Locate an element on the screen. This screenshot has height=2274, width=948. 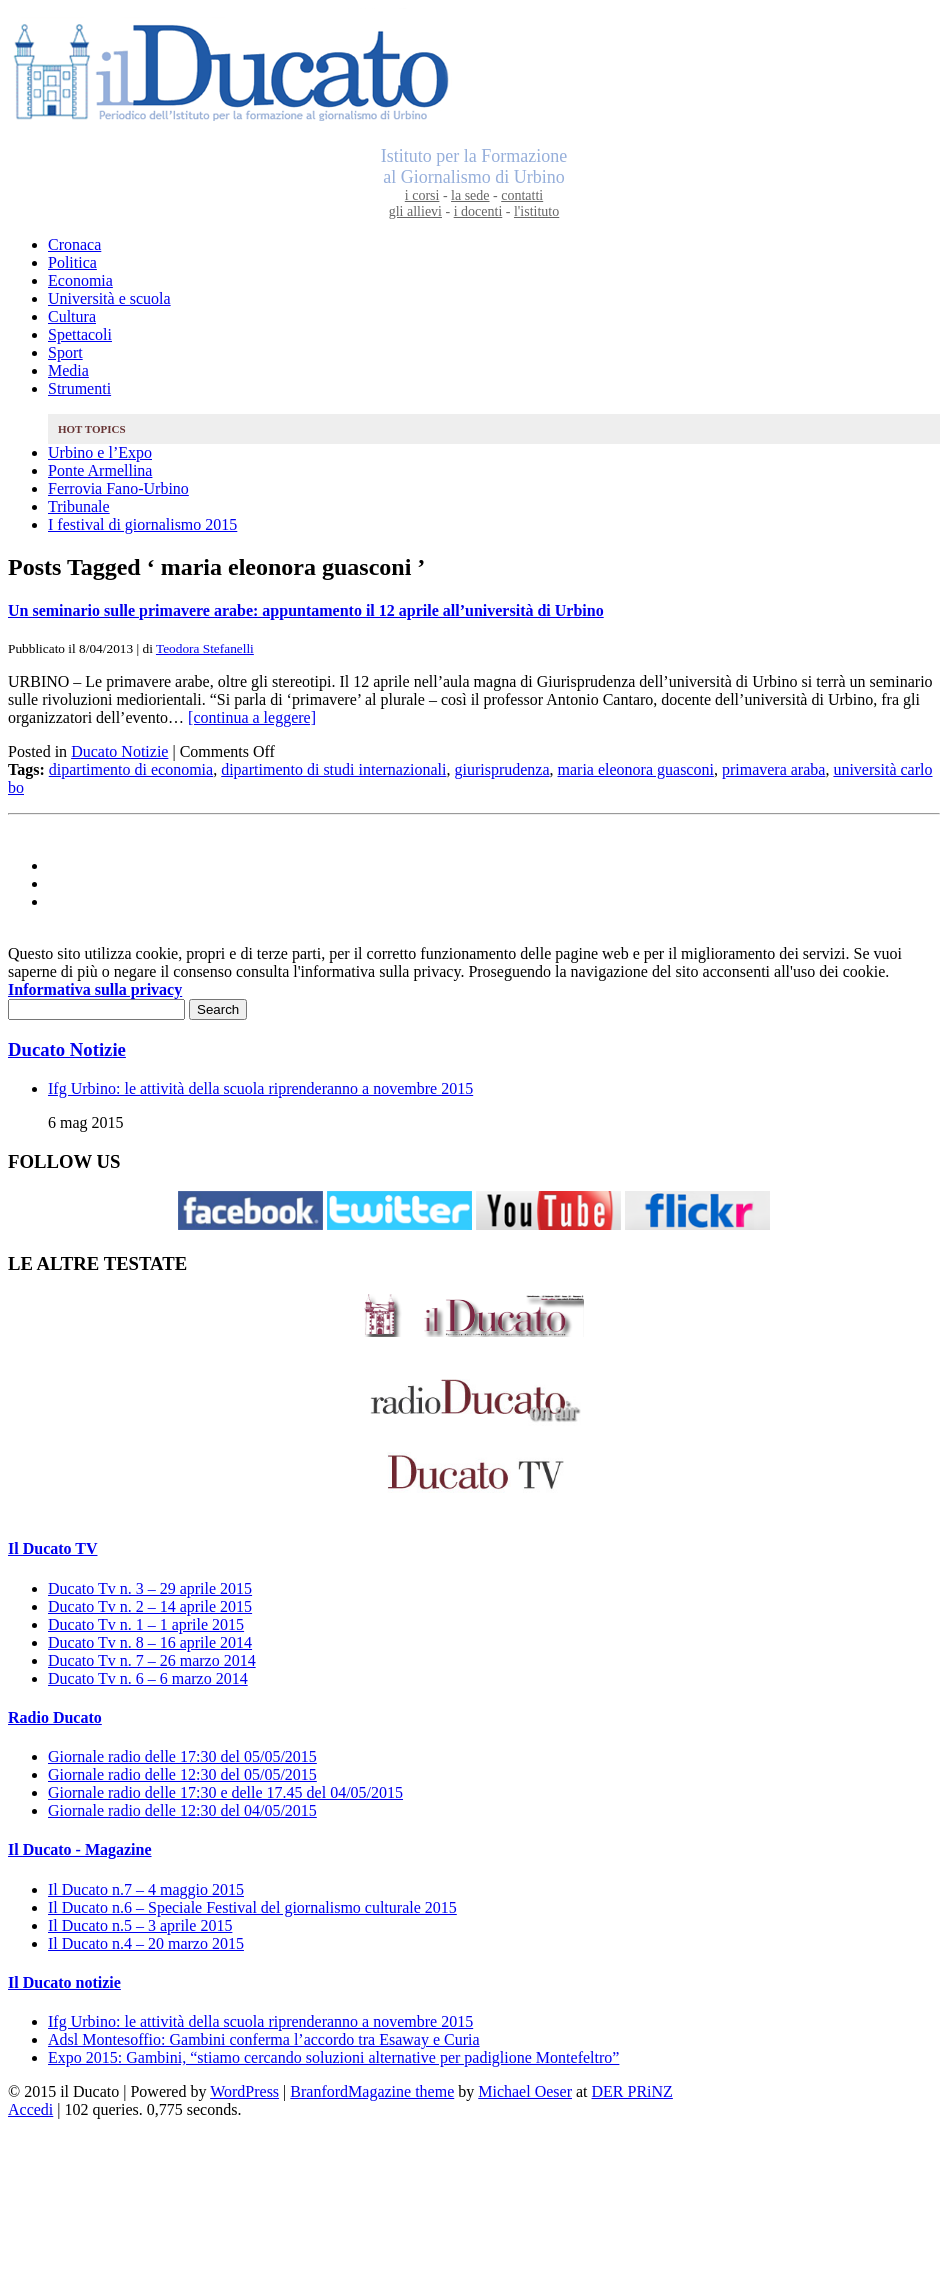
WordPress is located at coordinates (244, 2091).